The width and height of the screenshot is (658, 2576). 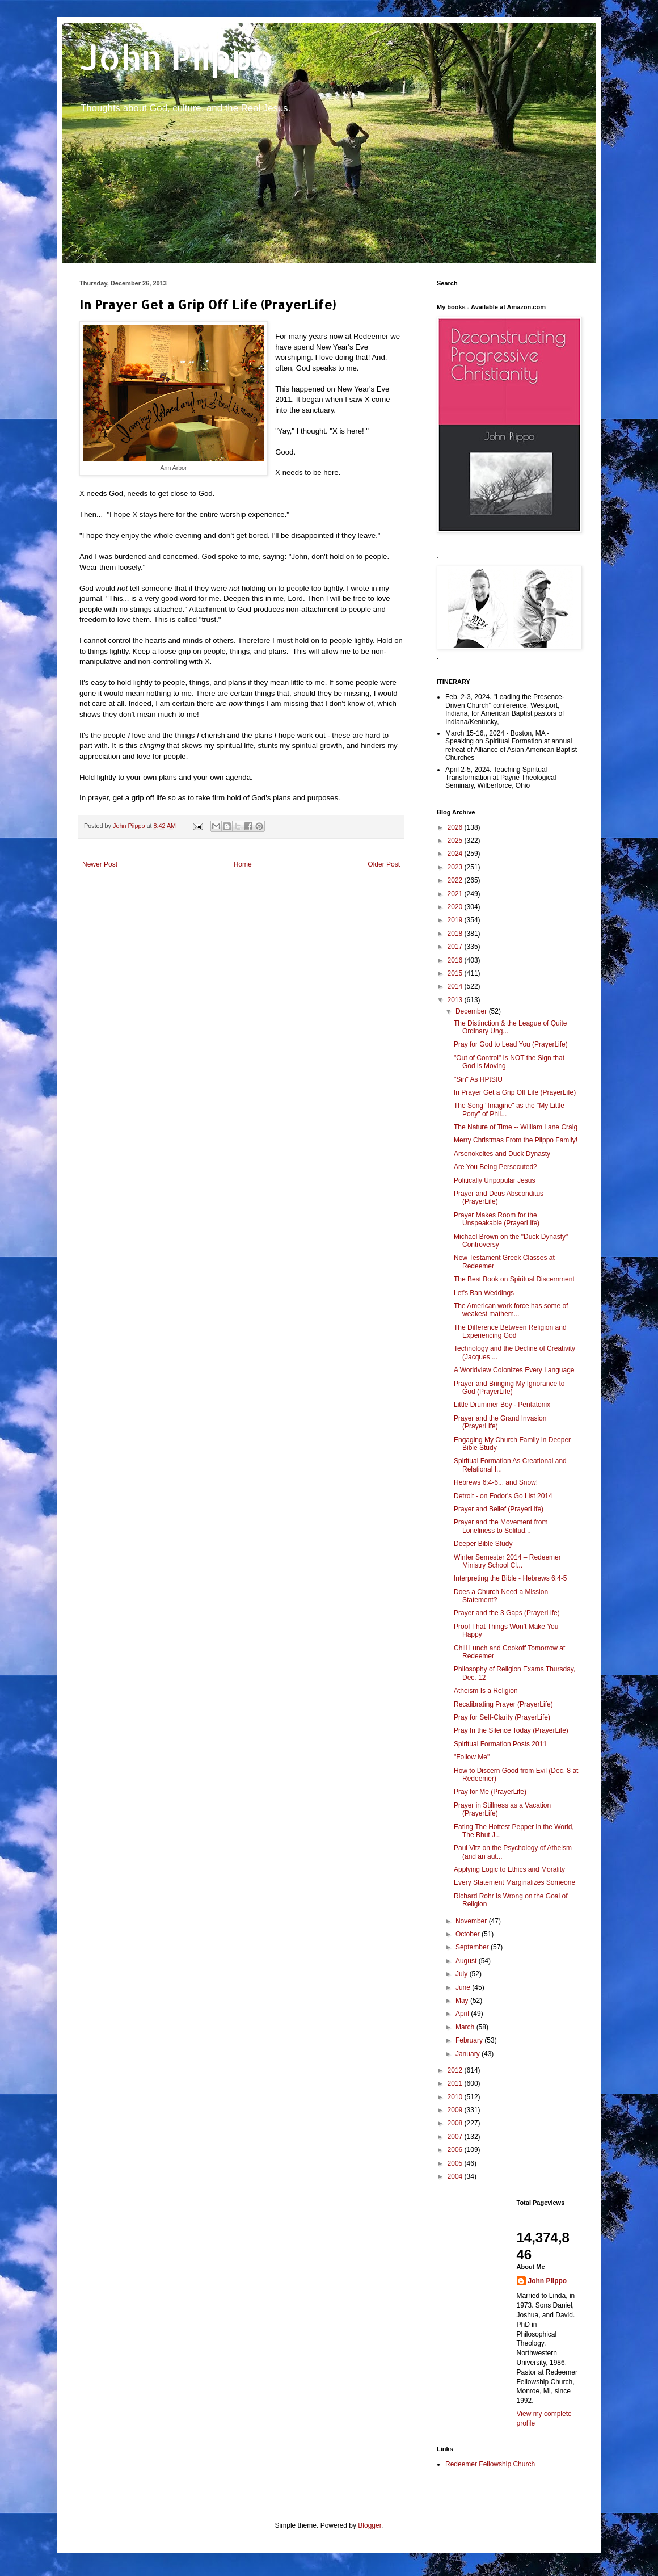 What do you see at coordinates (469, 2040) in the screenshot?
I see `February` at bounding box center [469, 2040].